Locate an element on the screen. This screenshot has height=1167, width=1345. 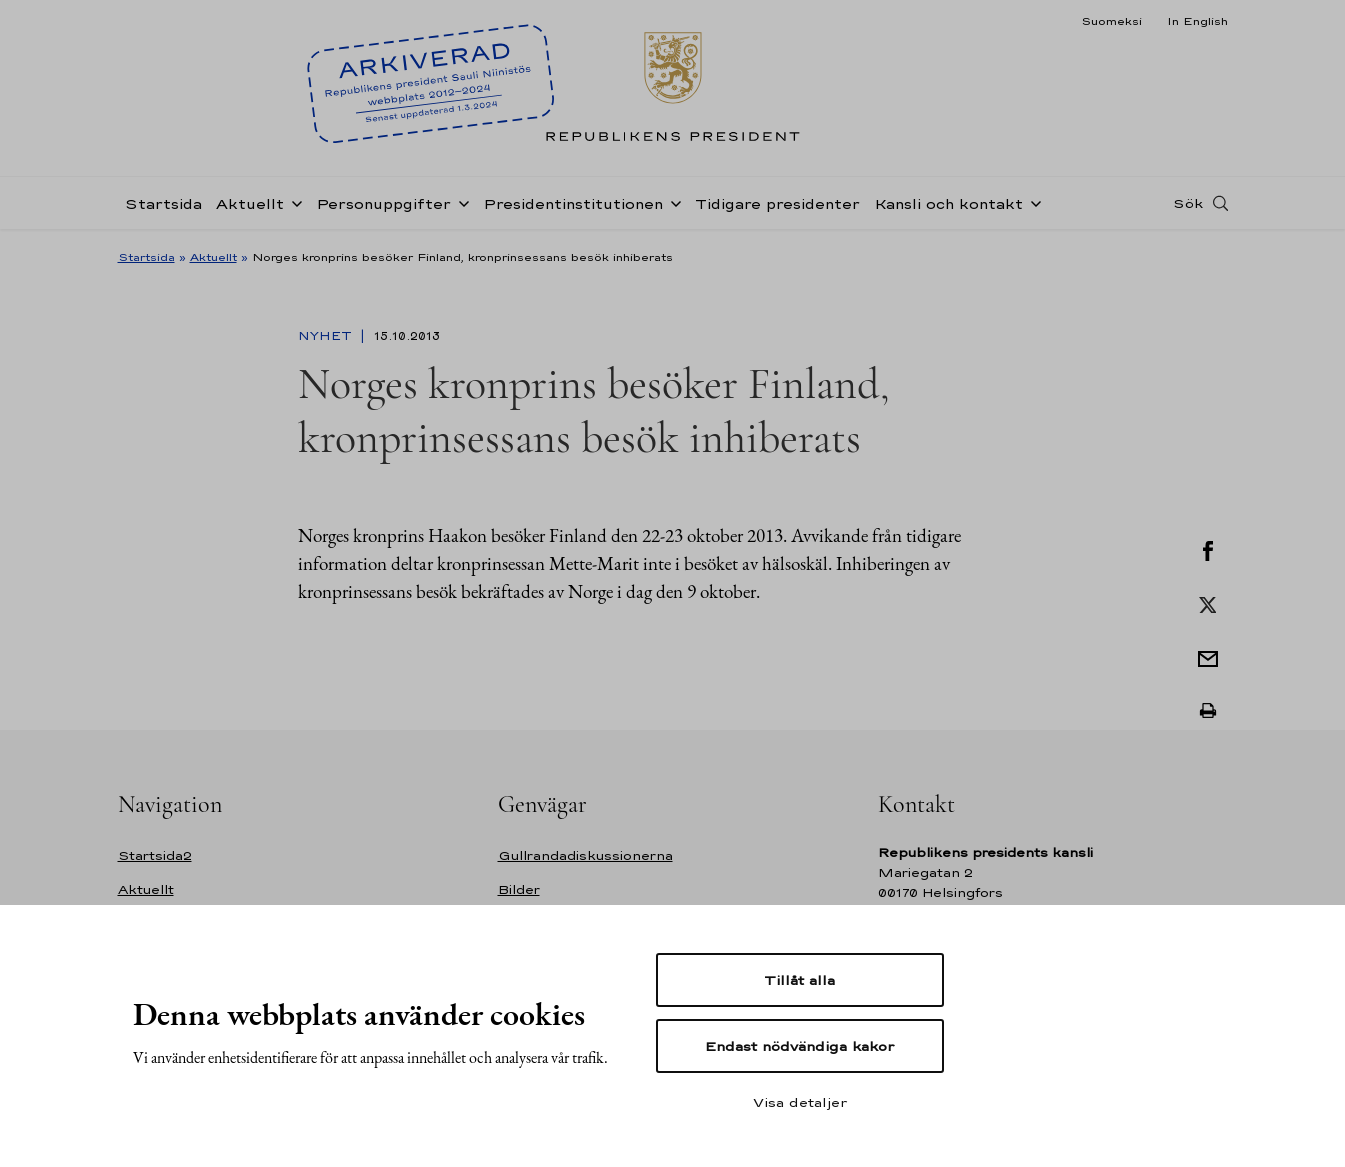
Visa detaljer is located at coordinates (800, 1102).